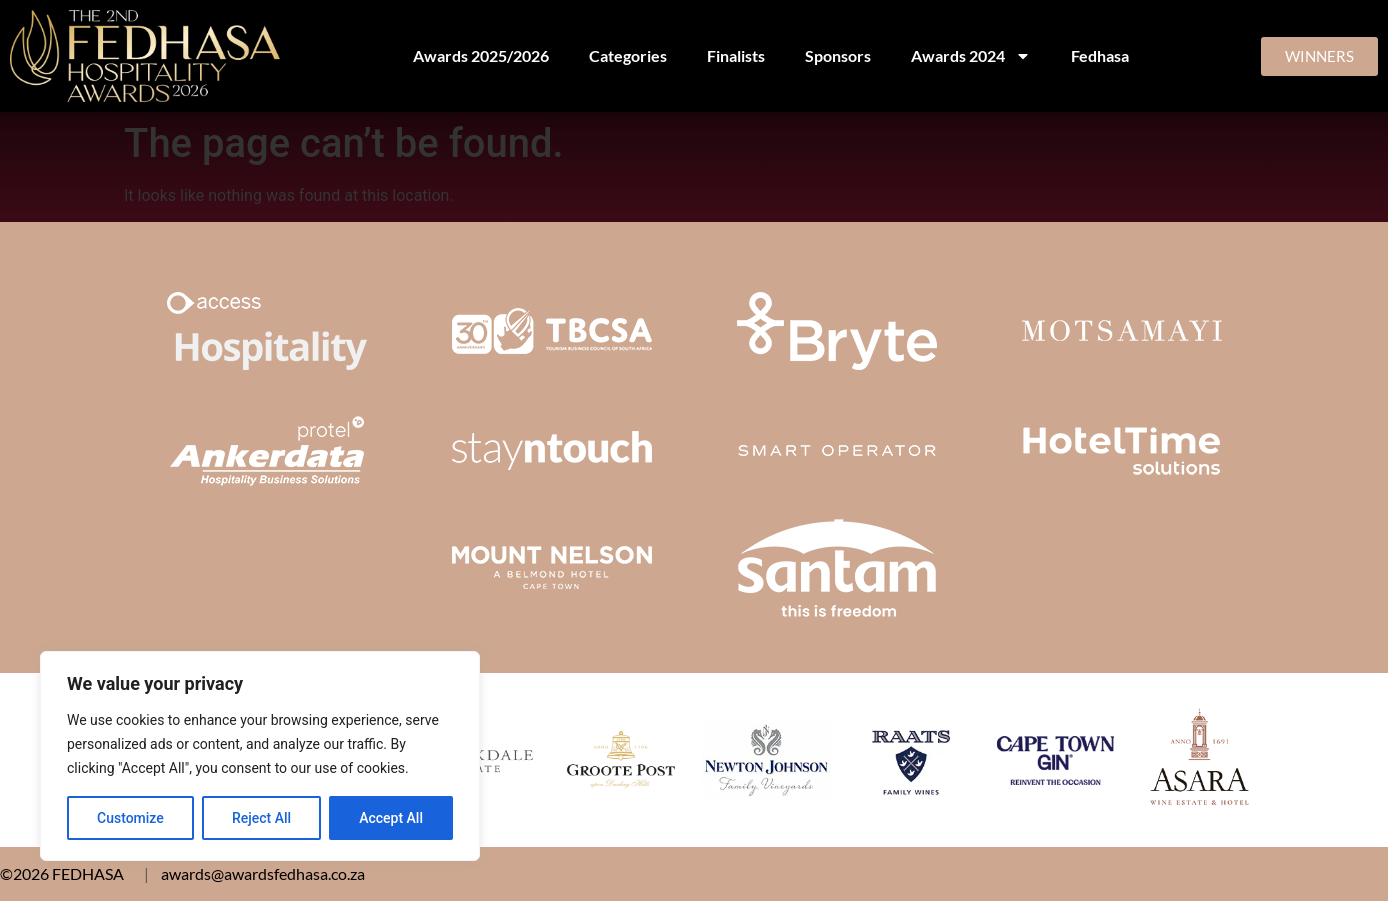 This screenshot has height=901, width=1388. Describe the element at coordinates (481, 55) in the screenshot. I see `Awards 2025/2026` at that location.